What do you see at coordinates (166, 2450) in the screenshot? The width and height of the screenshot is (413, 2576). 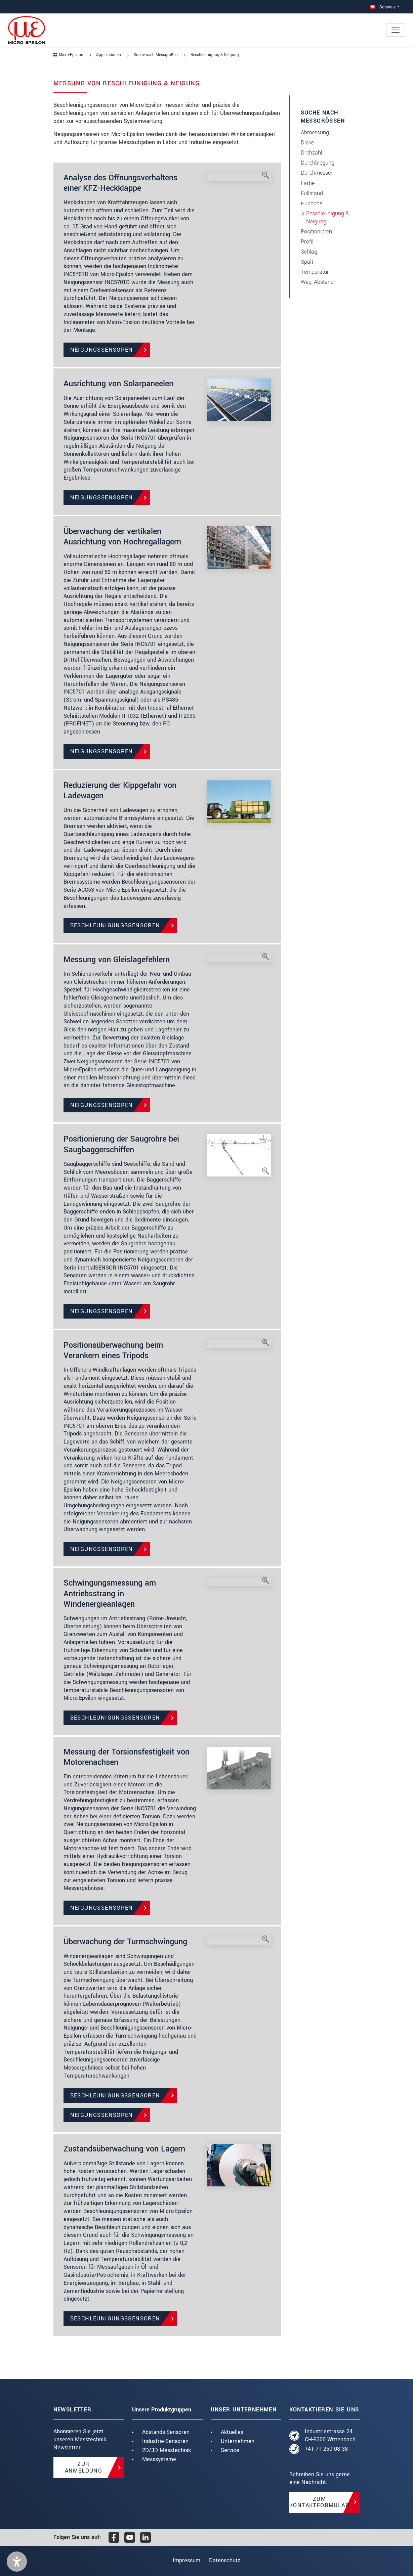 I see `2D/3D Messtechnik` at bounding box center [166, 2450].